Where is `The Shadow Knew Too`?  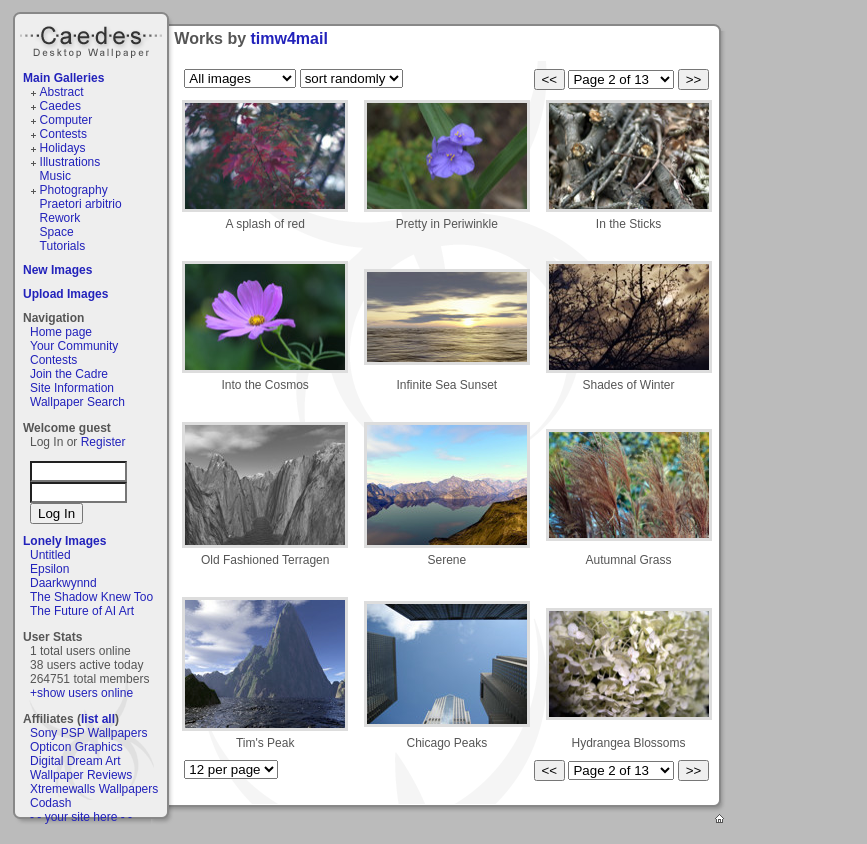
The Shadow Knew Too is located at coordinates (91, 597).